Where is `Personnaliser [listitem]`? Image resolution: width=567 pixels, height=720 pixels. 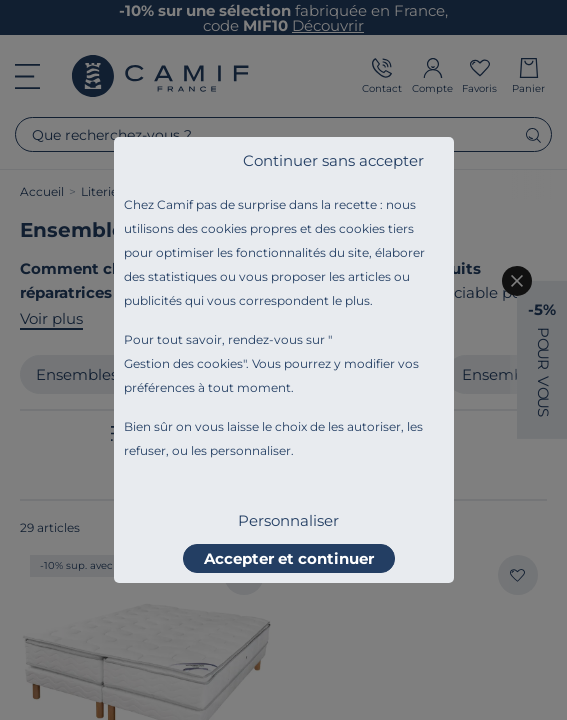
Personnaliser [listitem] is located at coordinates (288, 520).